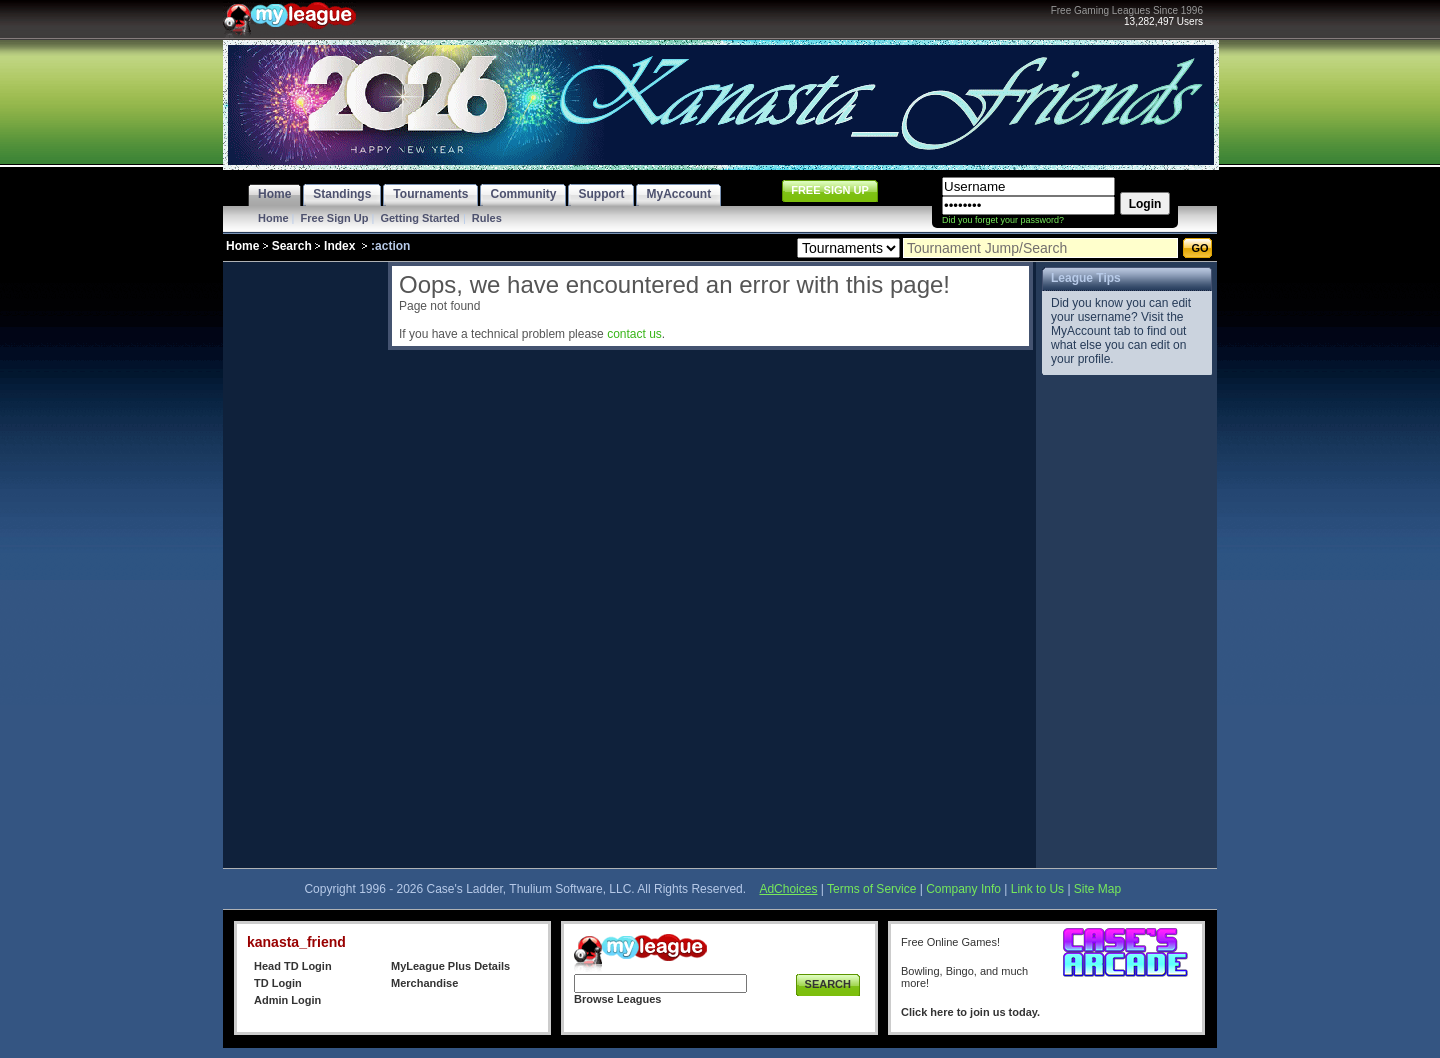  What do you see at coordinates (1097, 889) in the screenshot?
I see `Site Map` at bounding box center [1097, 889].